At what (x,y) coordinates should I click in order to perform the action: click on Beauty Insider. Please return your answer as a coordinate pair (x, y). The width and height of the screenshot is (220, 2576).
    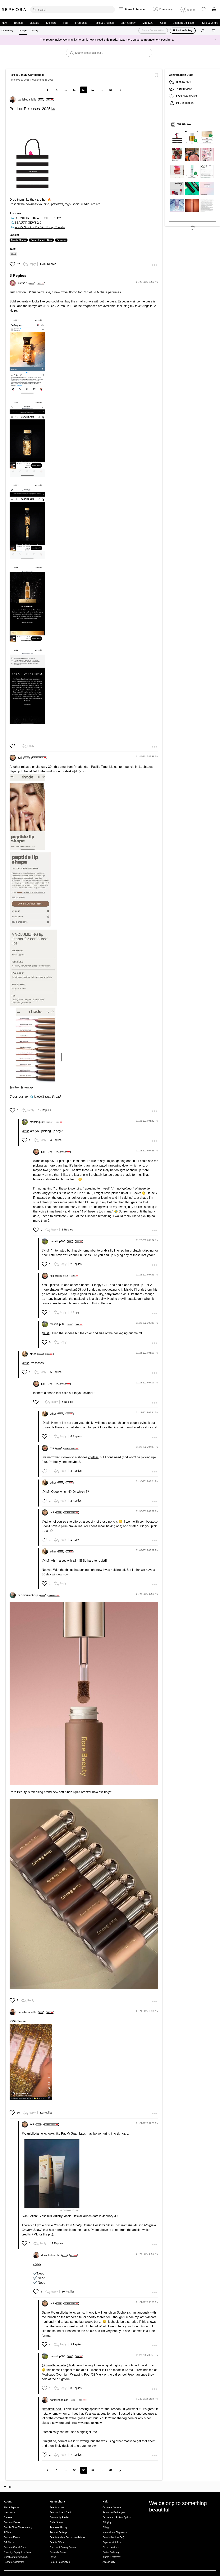
    Looking at the image, I should click on (57, 2507).